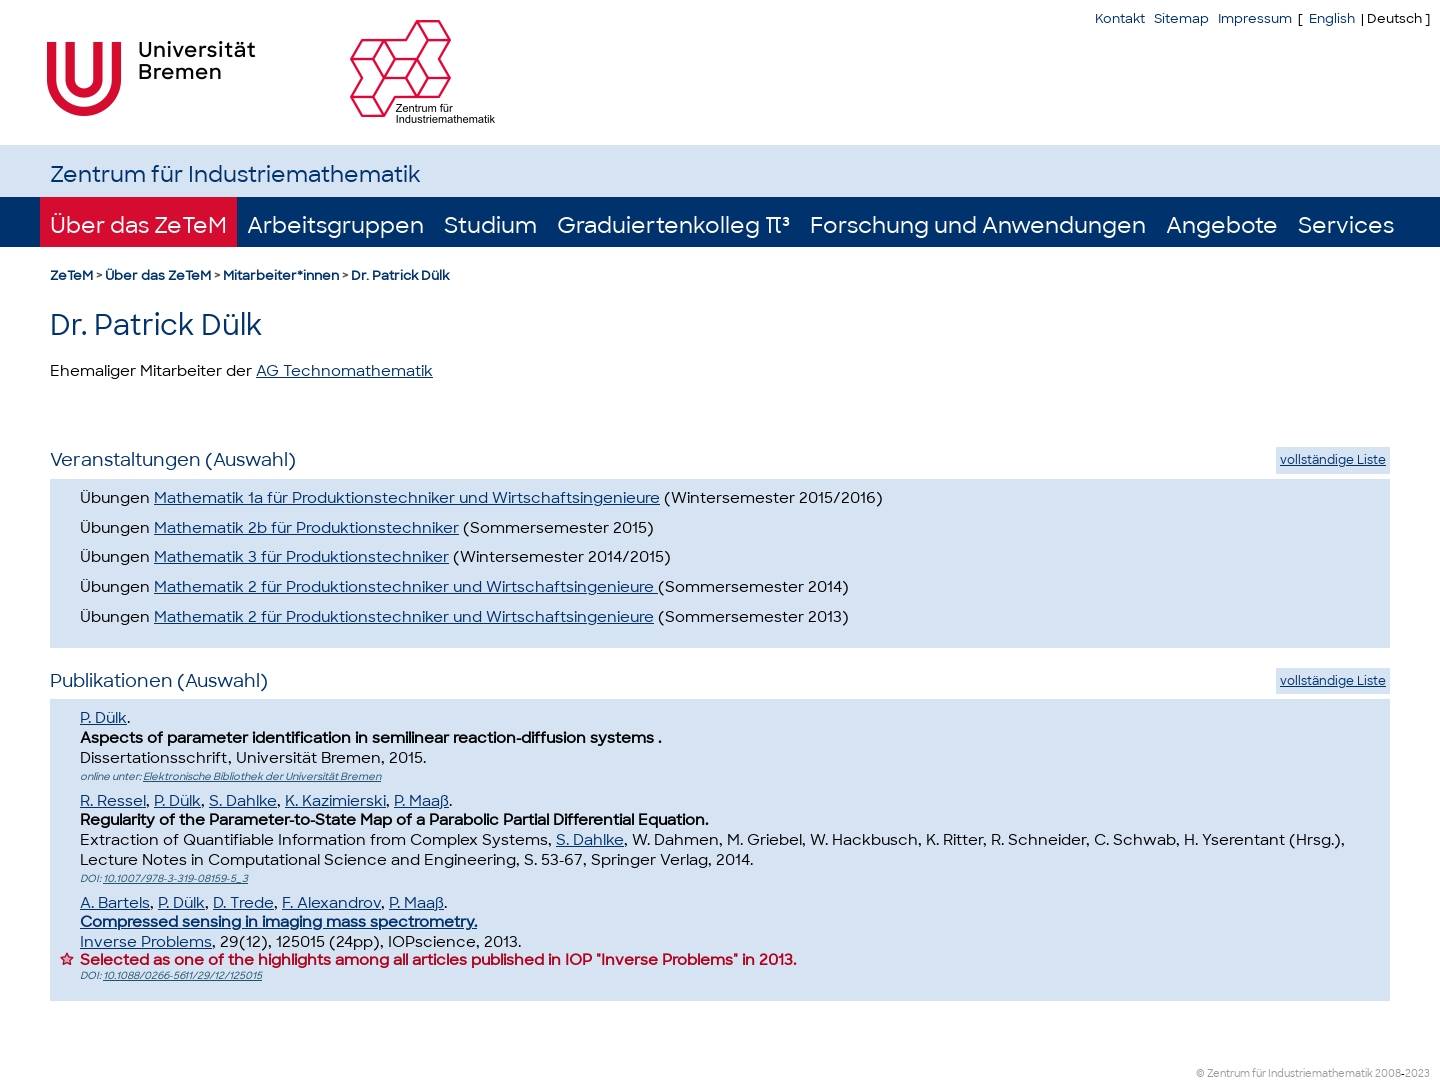 This screenshot has height=1090, width=1440. What do you see at coordinates (407, 498) in the screenshot?
I see `Mathematik 1a für Produktionstechniker und Wirtschaftsingenieure` at bounding box center [407, 498].